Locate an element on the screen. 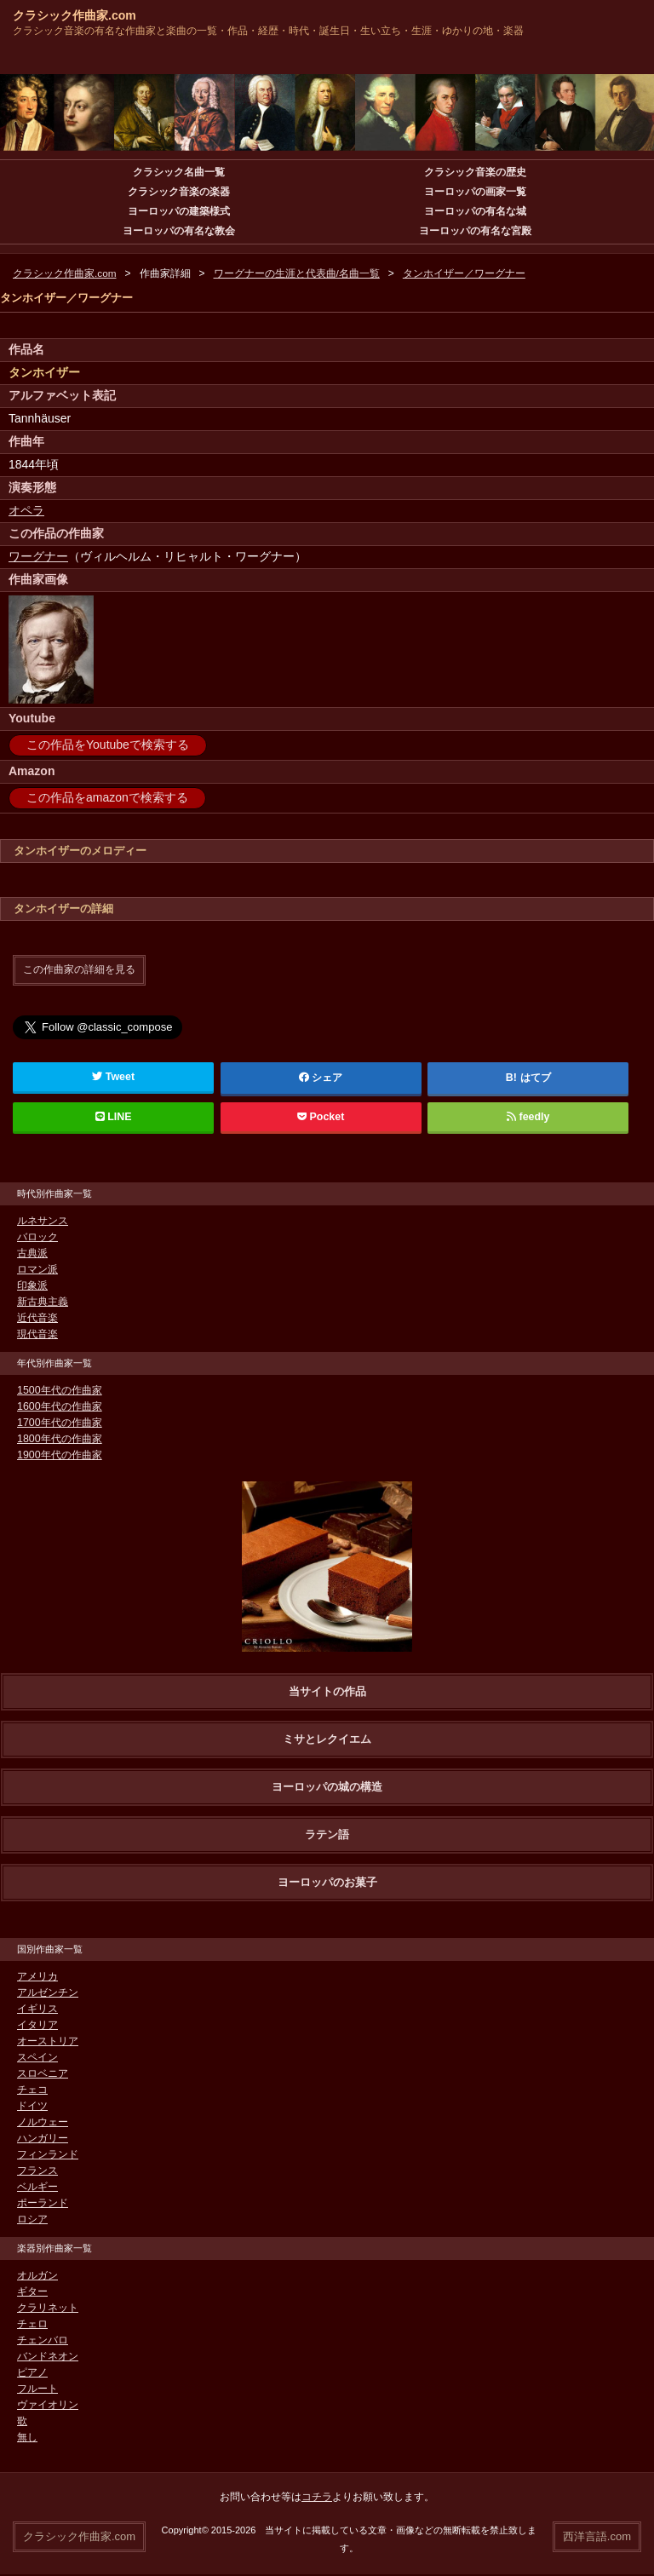 The height and width of the screenshot is (2576, 654). クラシック作曲家.com is located at coordinates (74, 15).